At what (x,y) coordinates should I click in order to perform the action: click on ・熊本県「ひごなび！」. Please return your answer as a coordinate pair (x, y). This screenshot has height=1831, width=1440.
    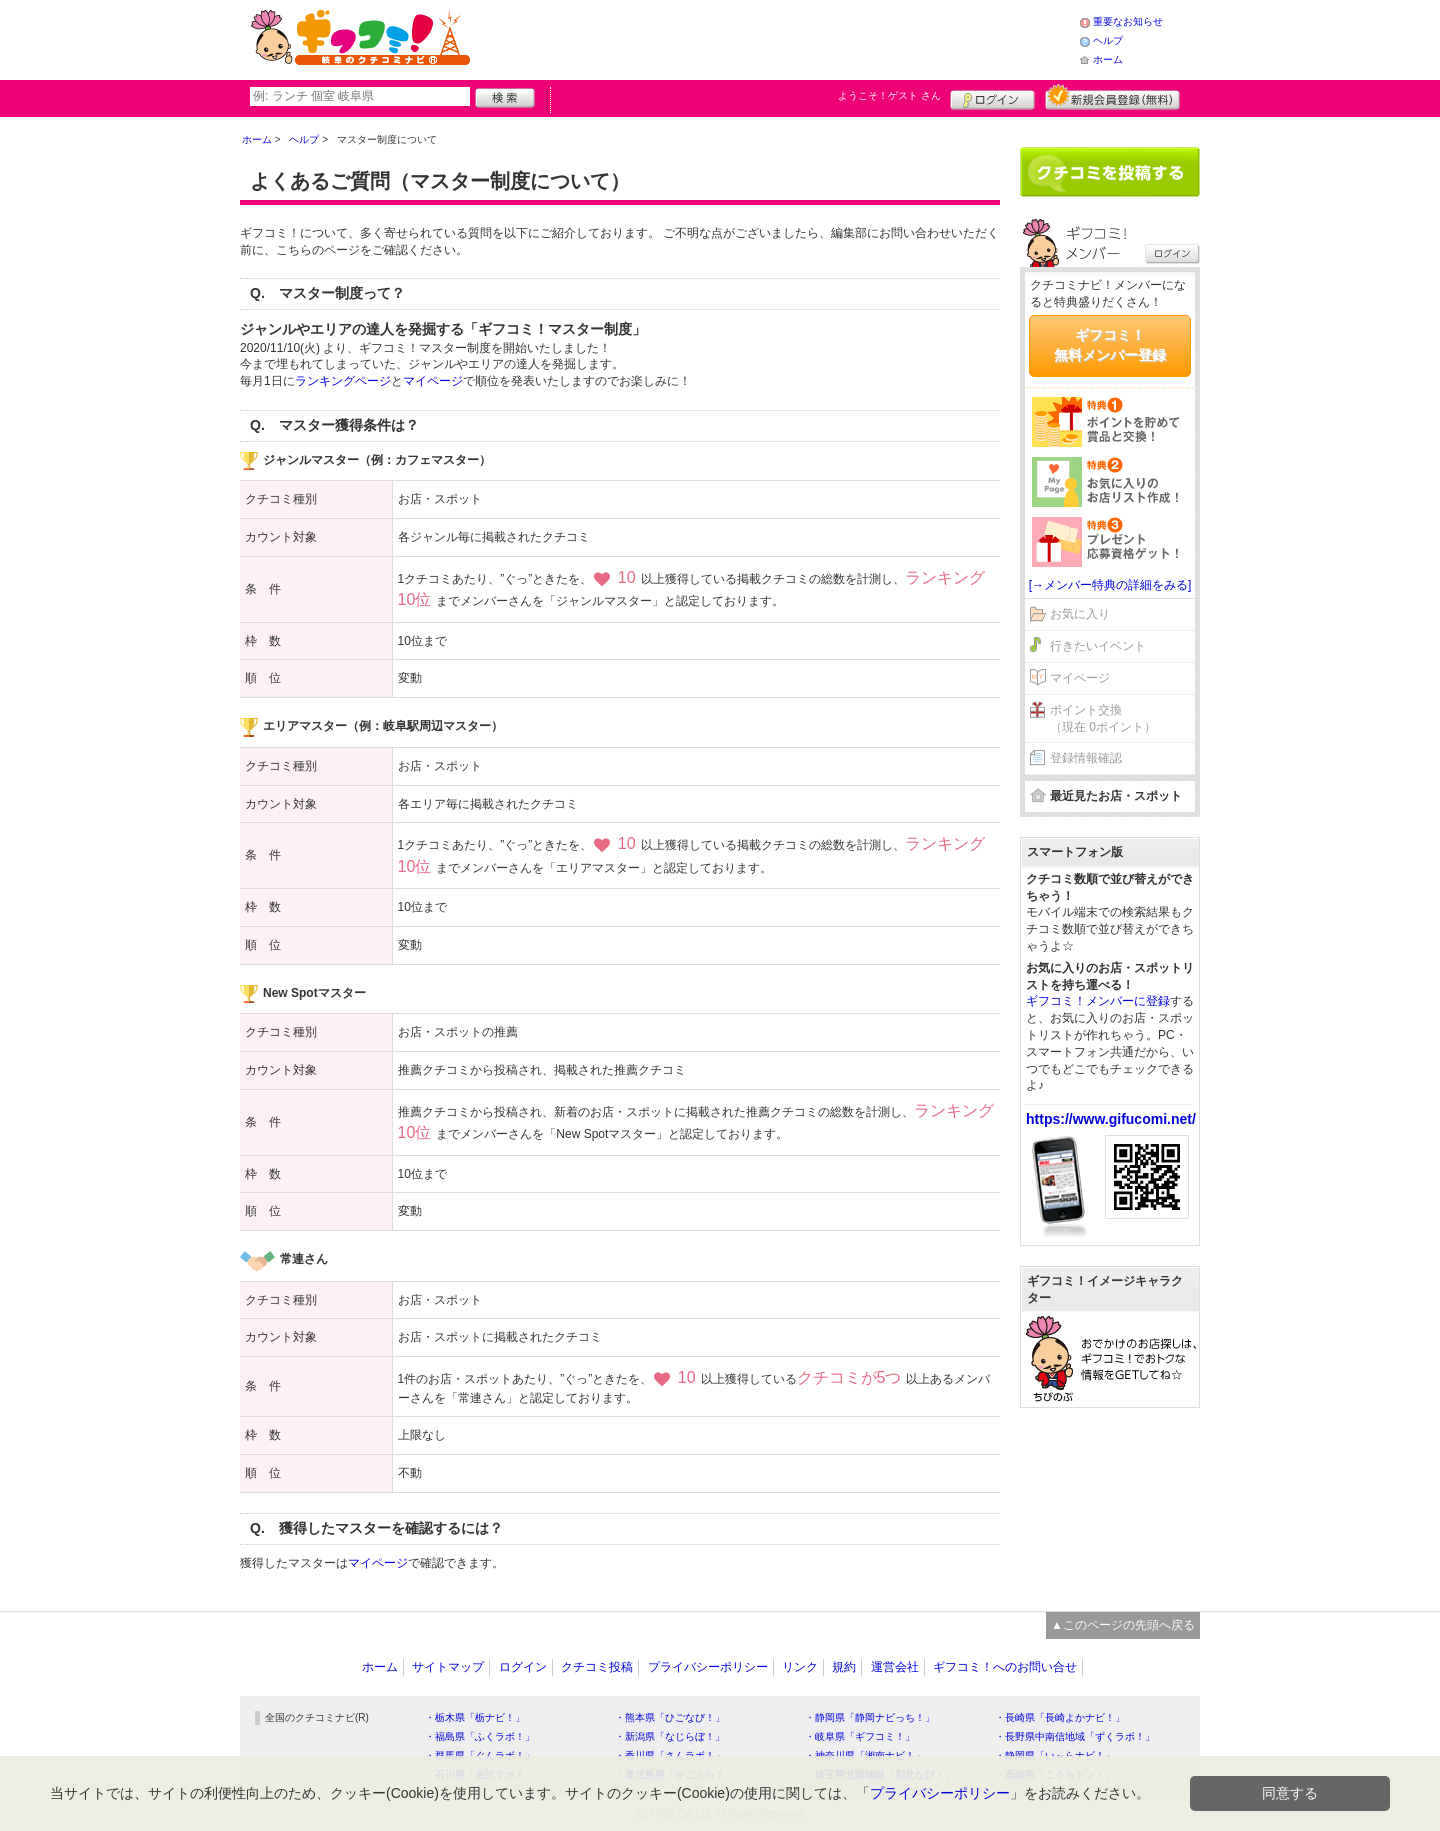
    Looking at the image, I should click on (670, 1717).